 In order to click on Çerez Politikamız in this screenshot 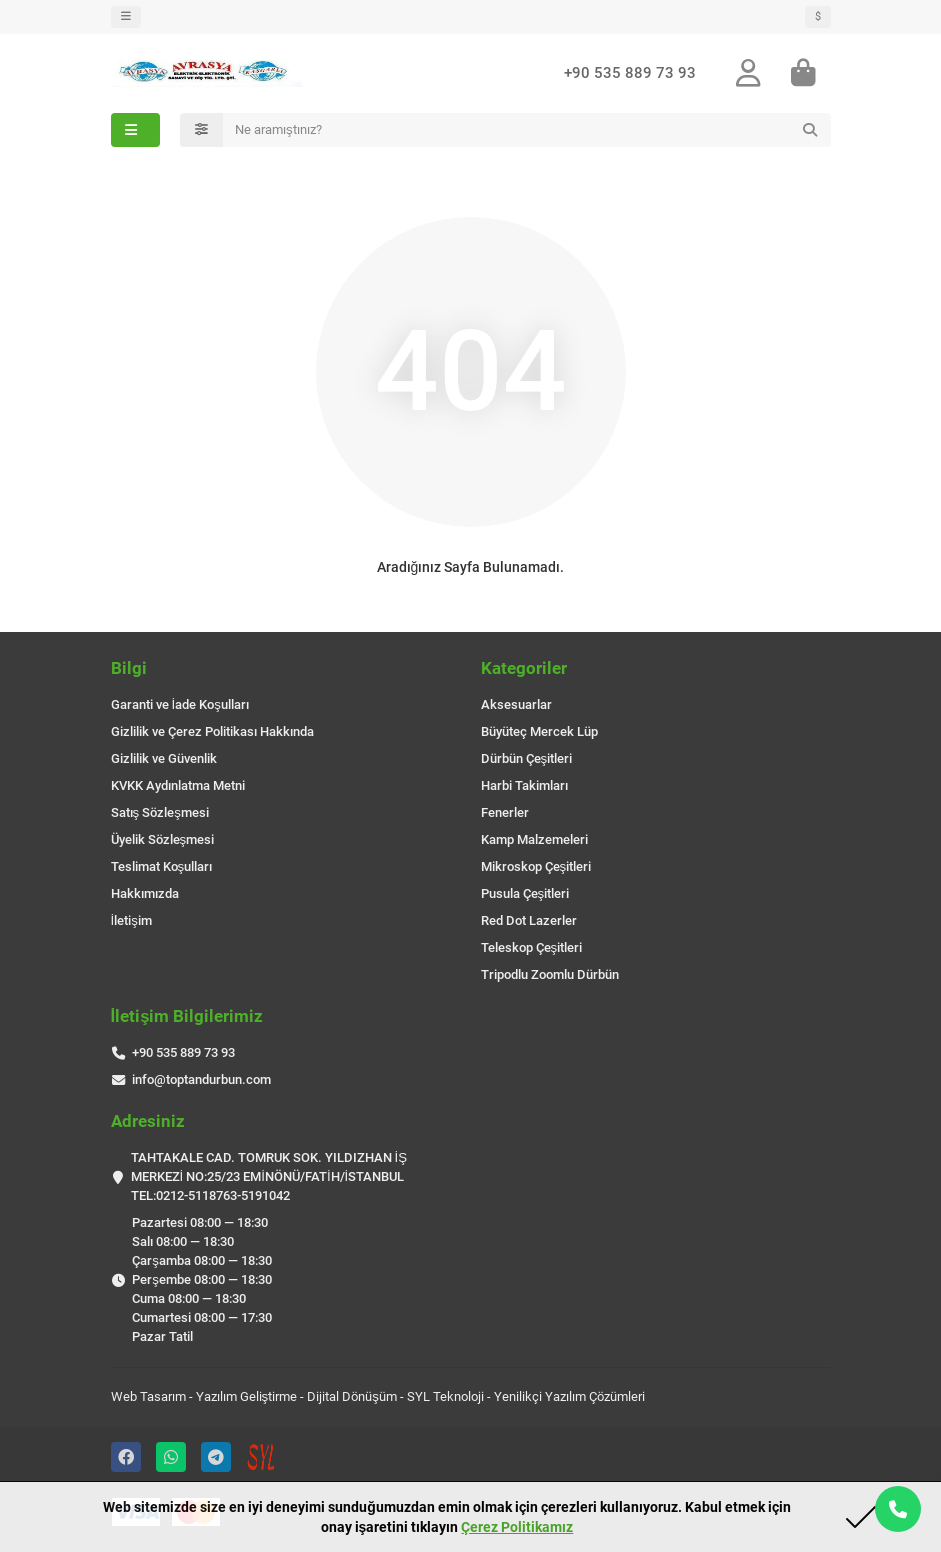, I will do `click(517, 1527)`.